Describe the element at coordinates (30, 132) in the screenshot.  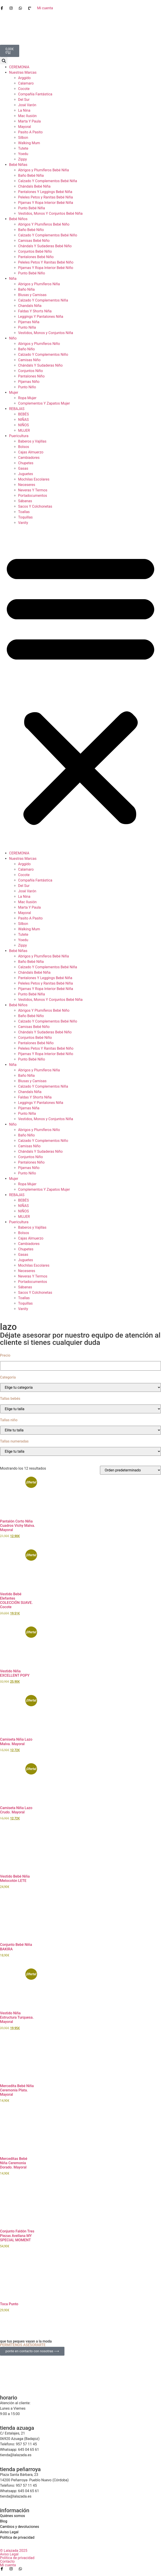
I see `Pasito A Pasito` at that location.